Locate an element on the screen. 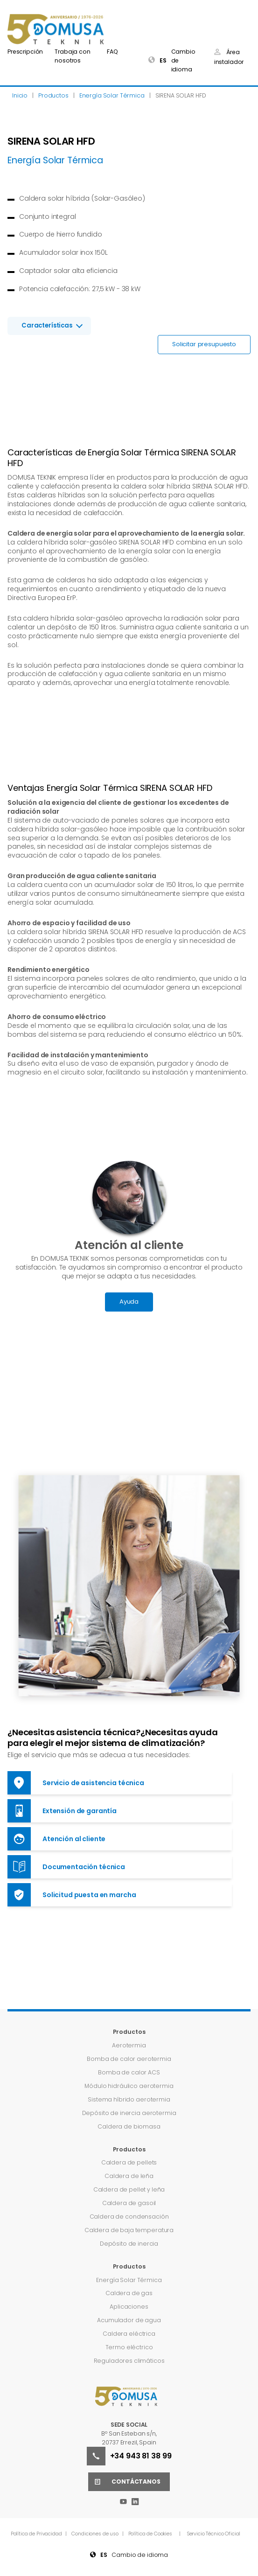 The image size is (258, 2576). Sistema híbrido aerotermia is located at coordinates (129, 2099).